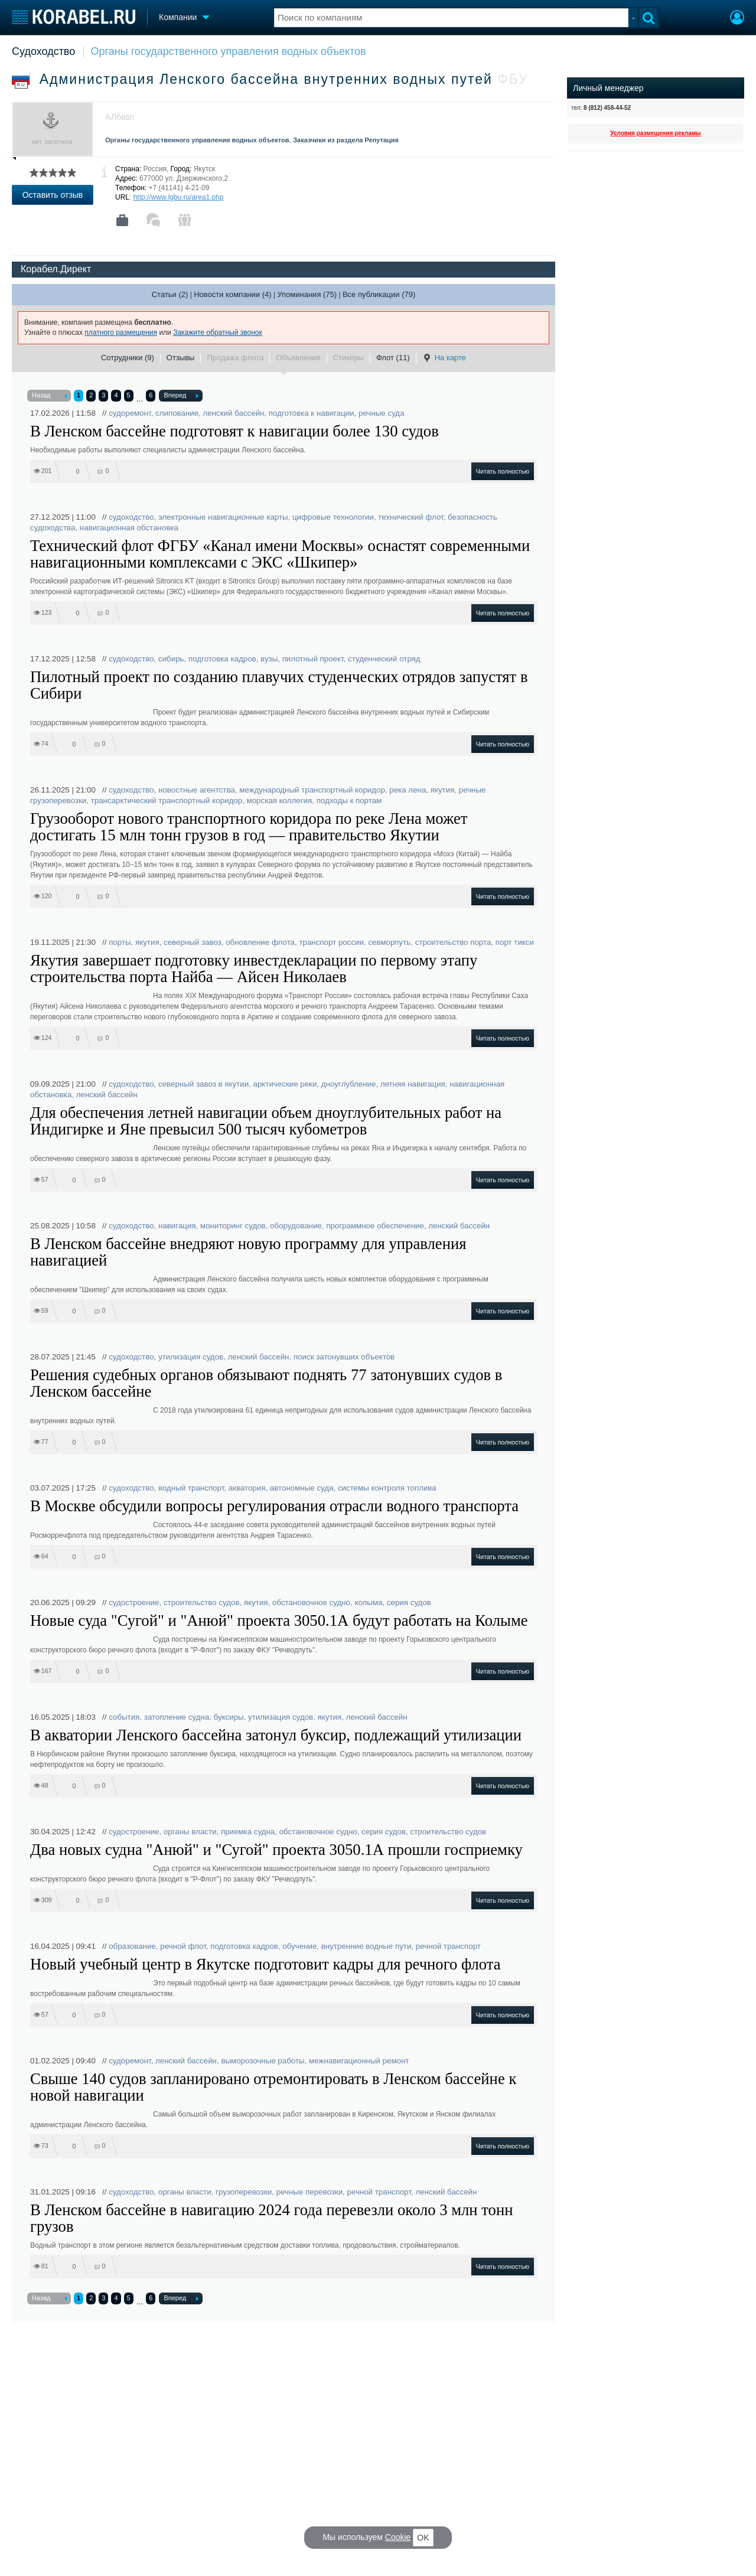 This screenshot has width=756, height=2576. What do you see at coordinates (196, 789) in the screenshot?
I see `новостные агентства` at bounding box center [196, 789].